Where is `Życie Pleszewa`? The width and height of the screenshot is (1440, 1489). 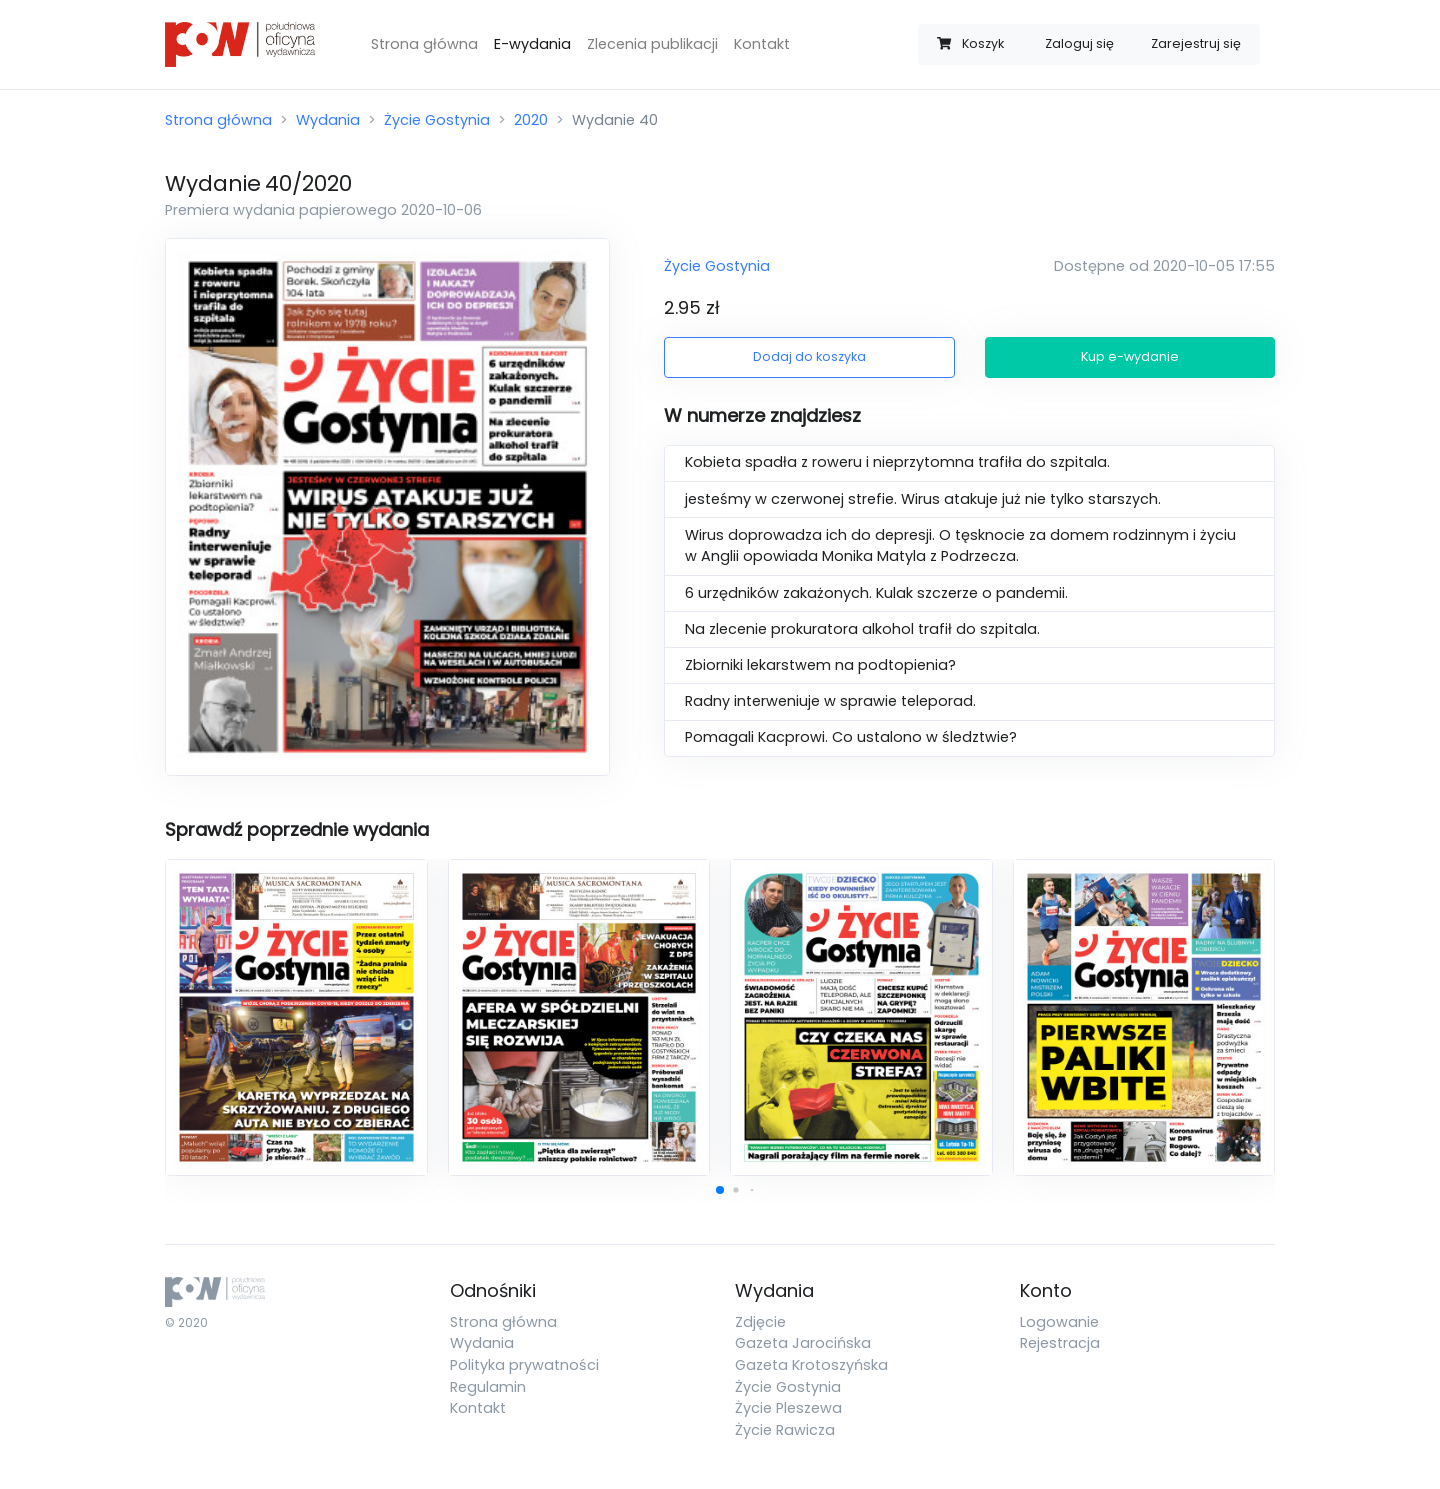 Życie Pleszewa is located at coordinates (788, 1408).